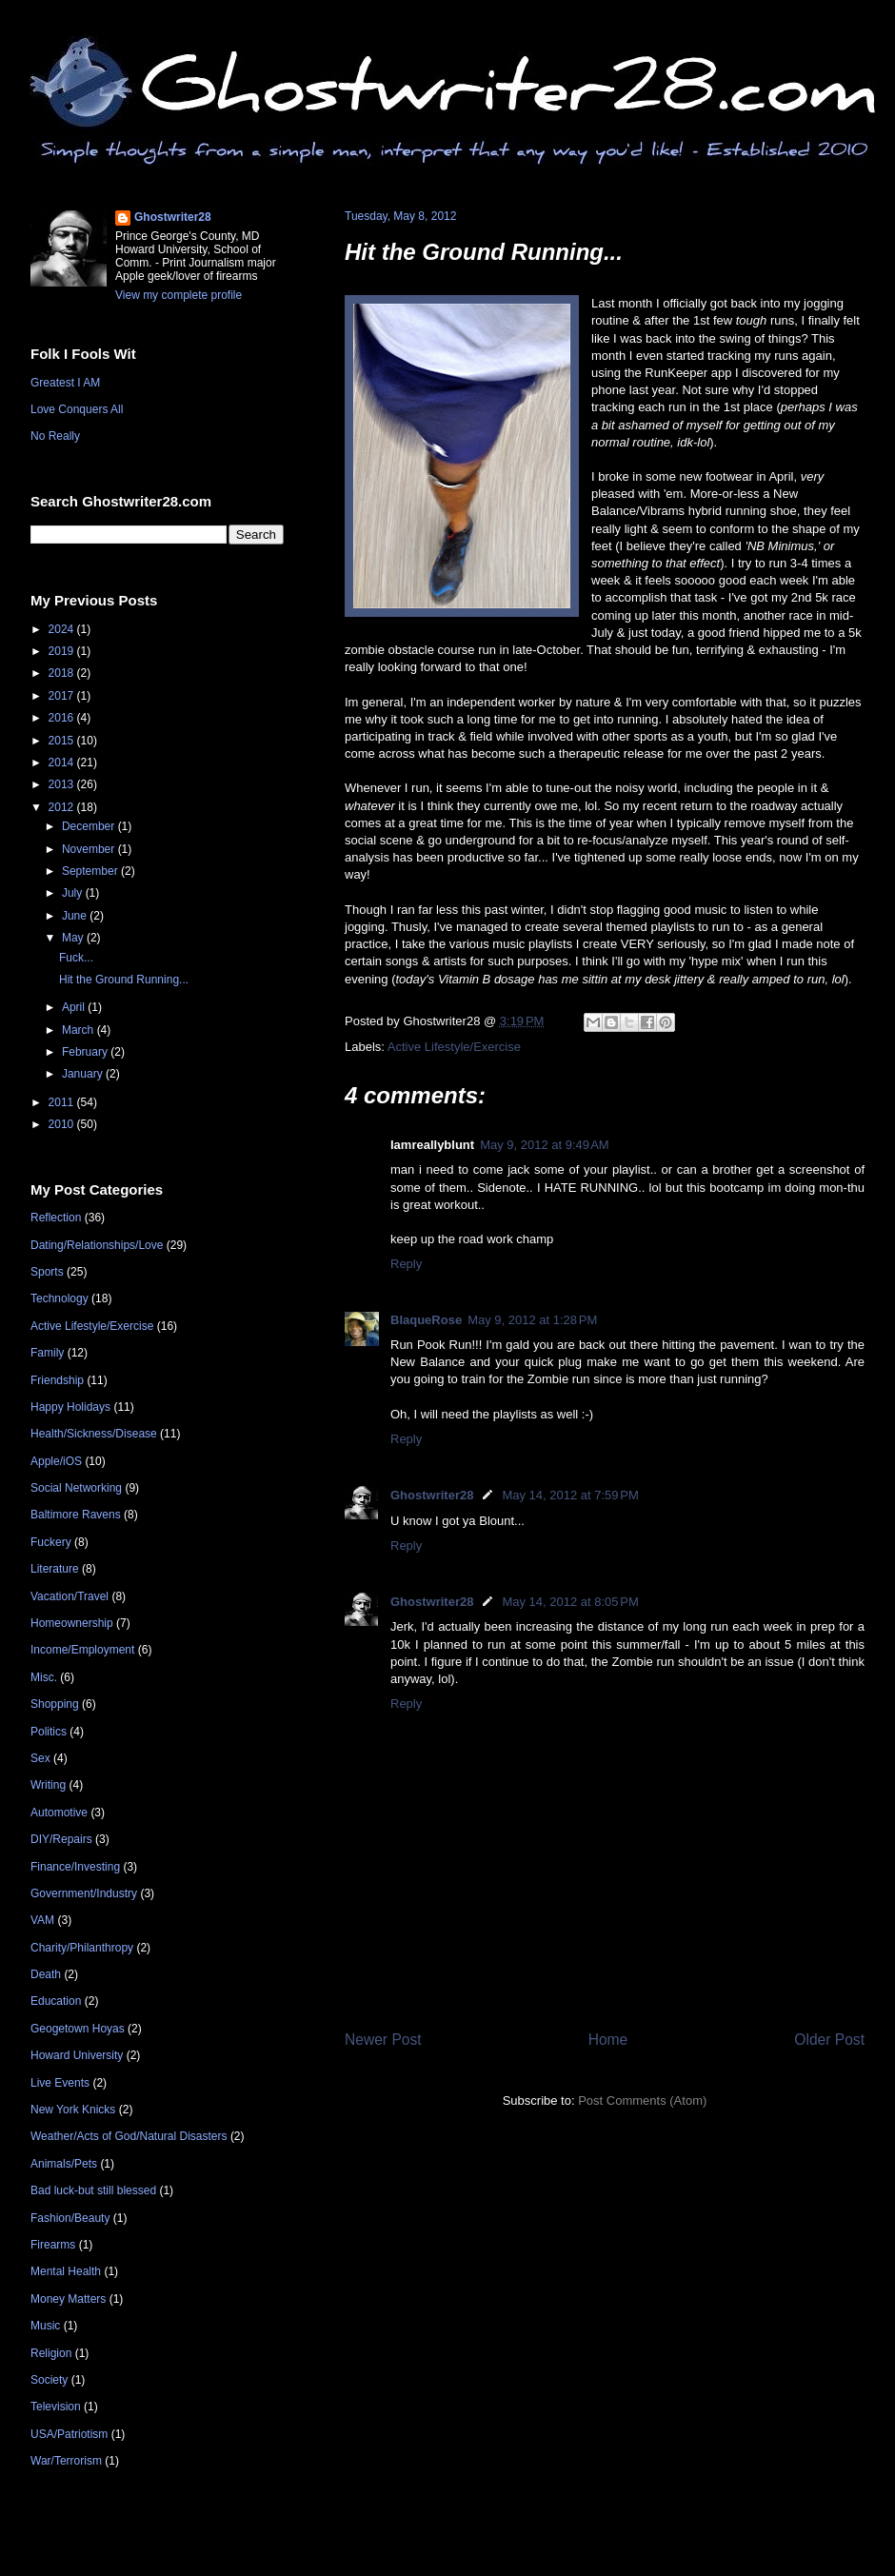  What do you see at coordinates (76, 409) in the screenshot?
I see `Love Conquers All` at bounding box center [76, 409].